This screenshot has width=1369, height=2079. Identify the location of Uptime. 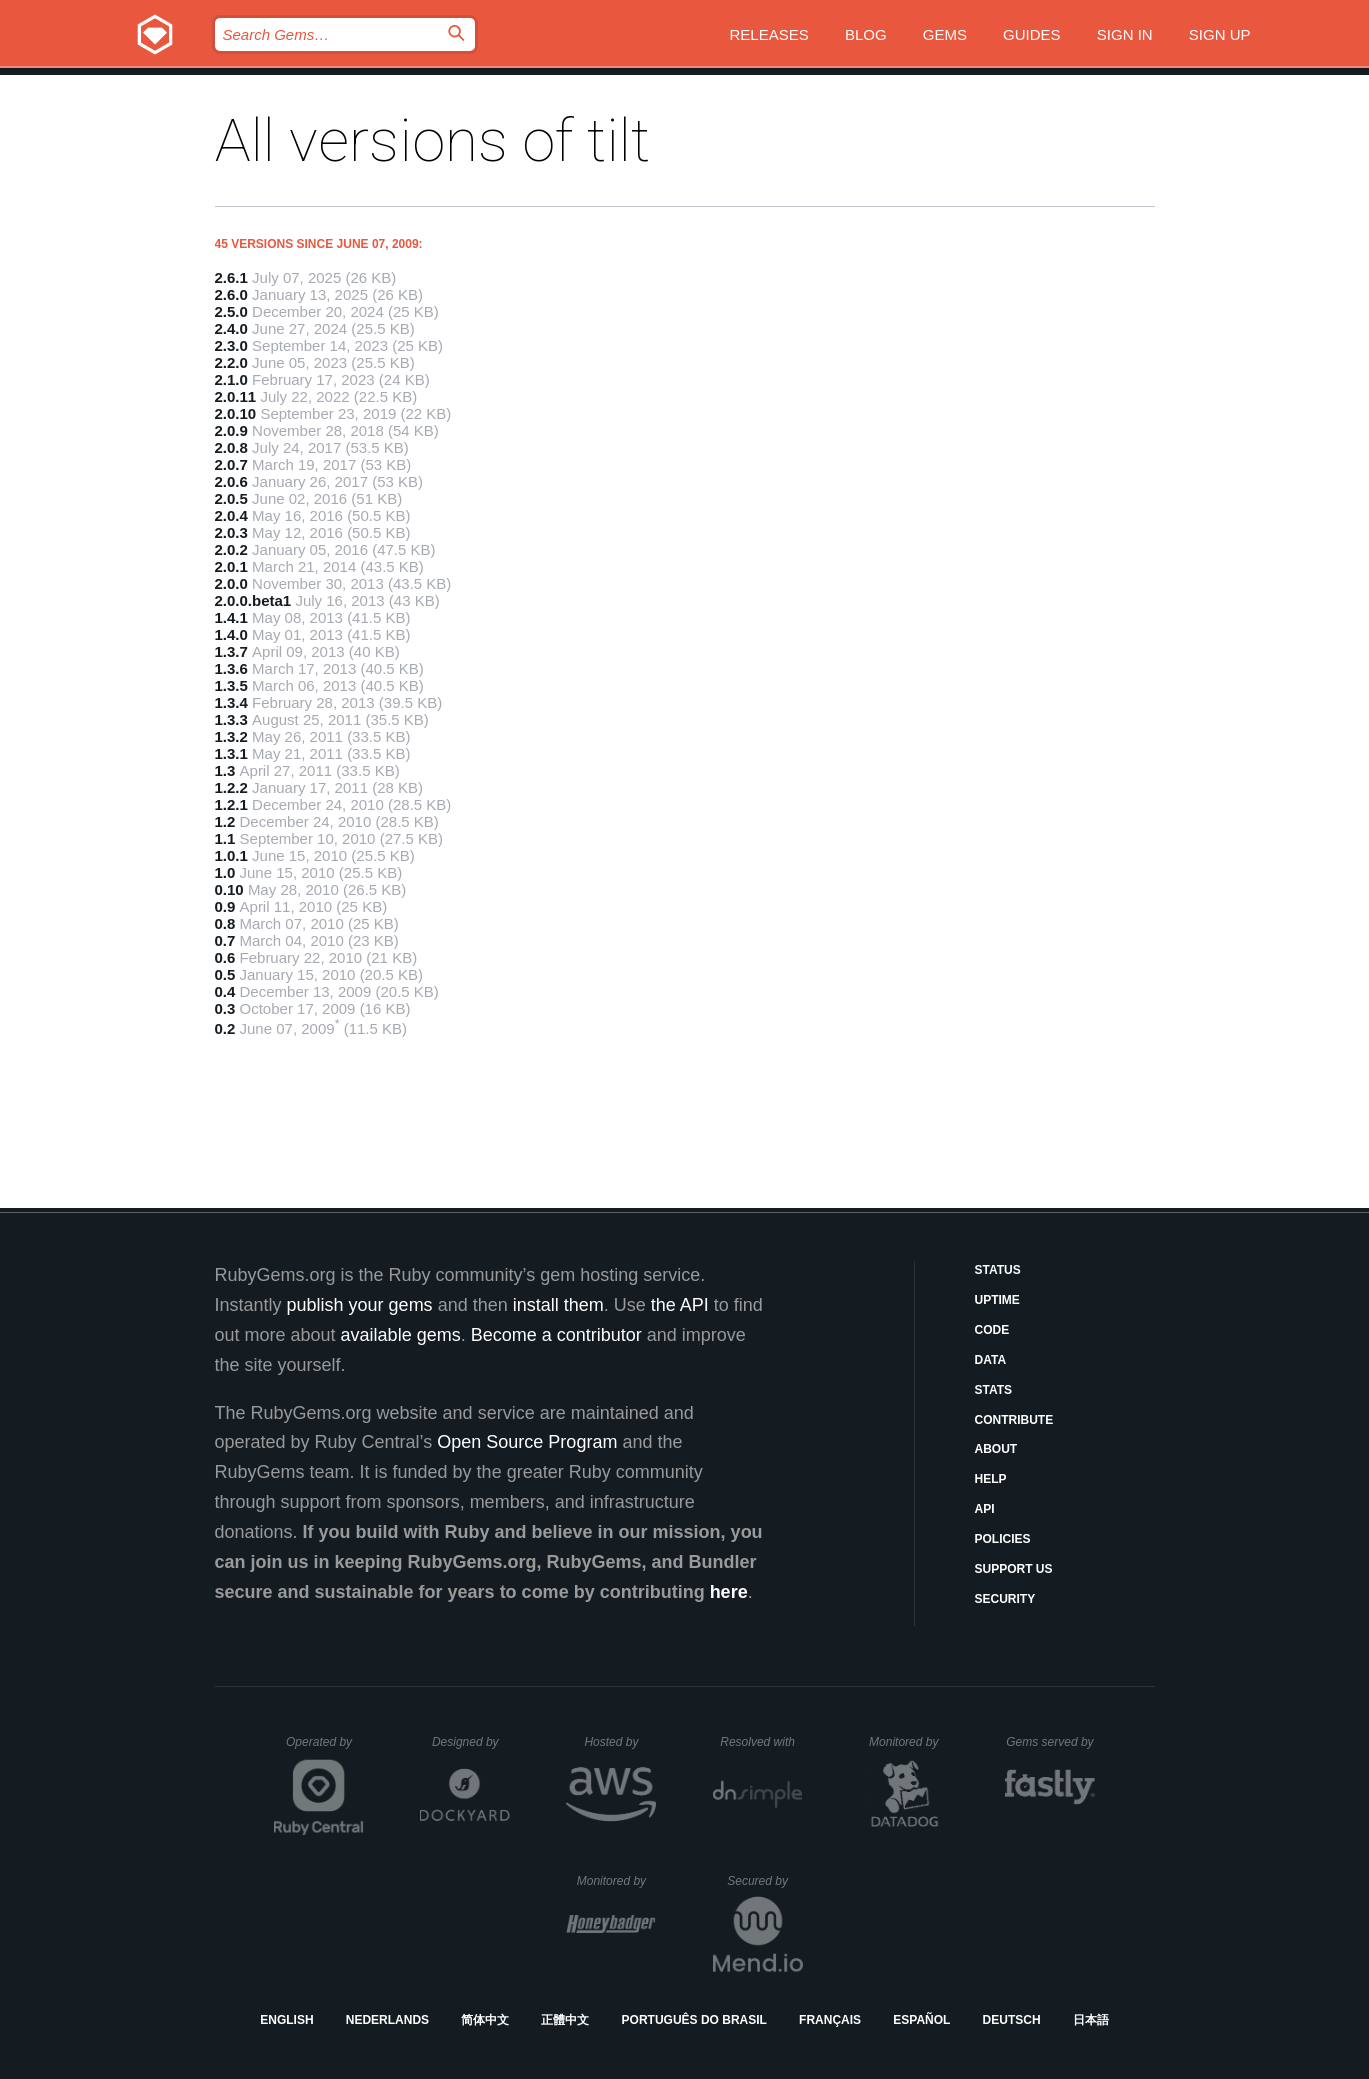
(997, 1300).